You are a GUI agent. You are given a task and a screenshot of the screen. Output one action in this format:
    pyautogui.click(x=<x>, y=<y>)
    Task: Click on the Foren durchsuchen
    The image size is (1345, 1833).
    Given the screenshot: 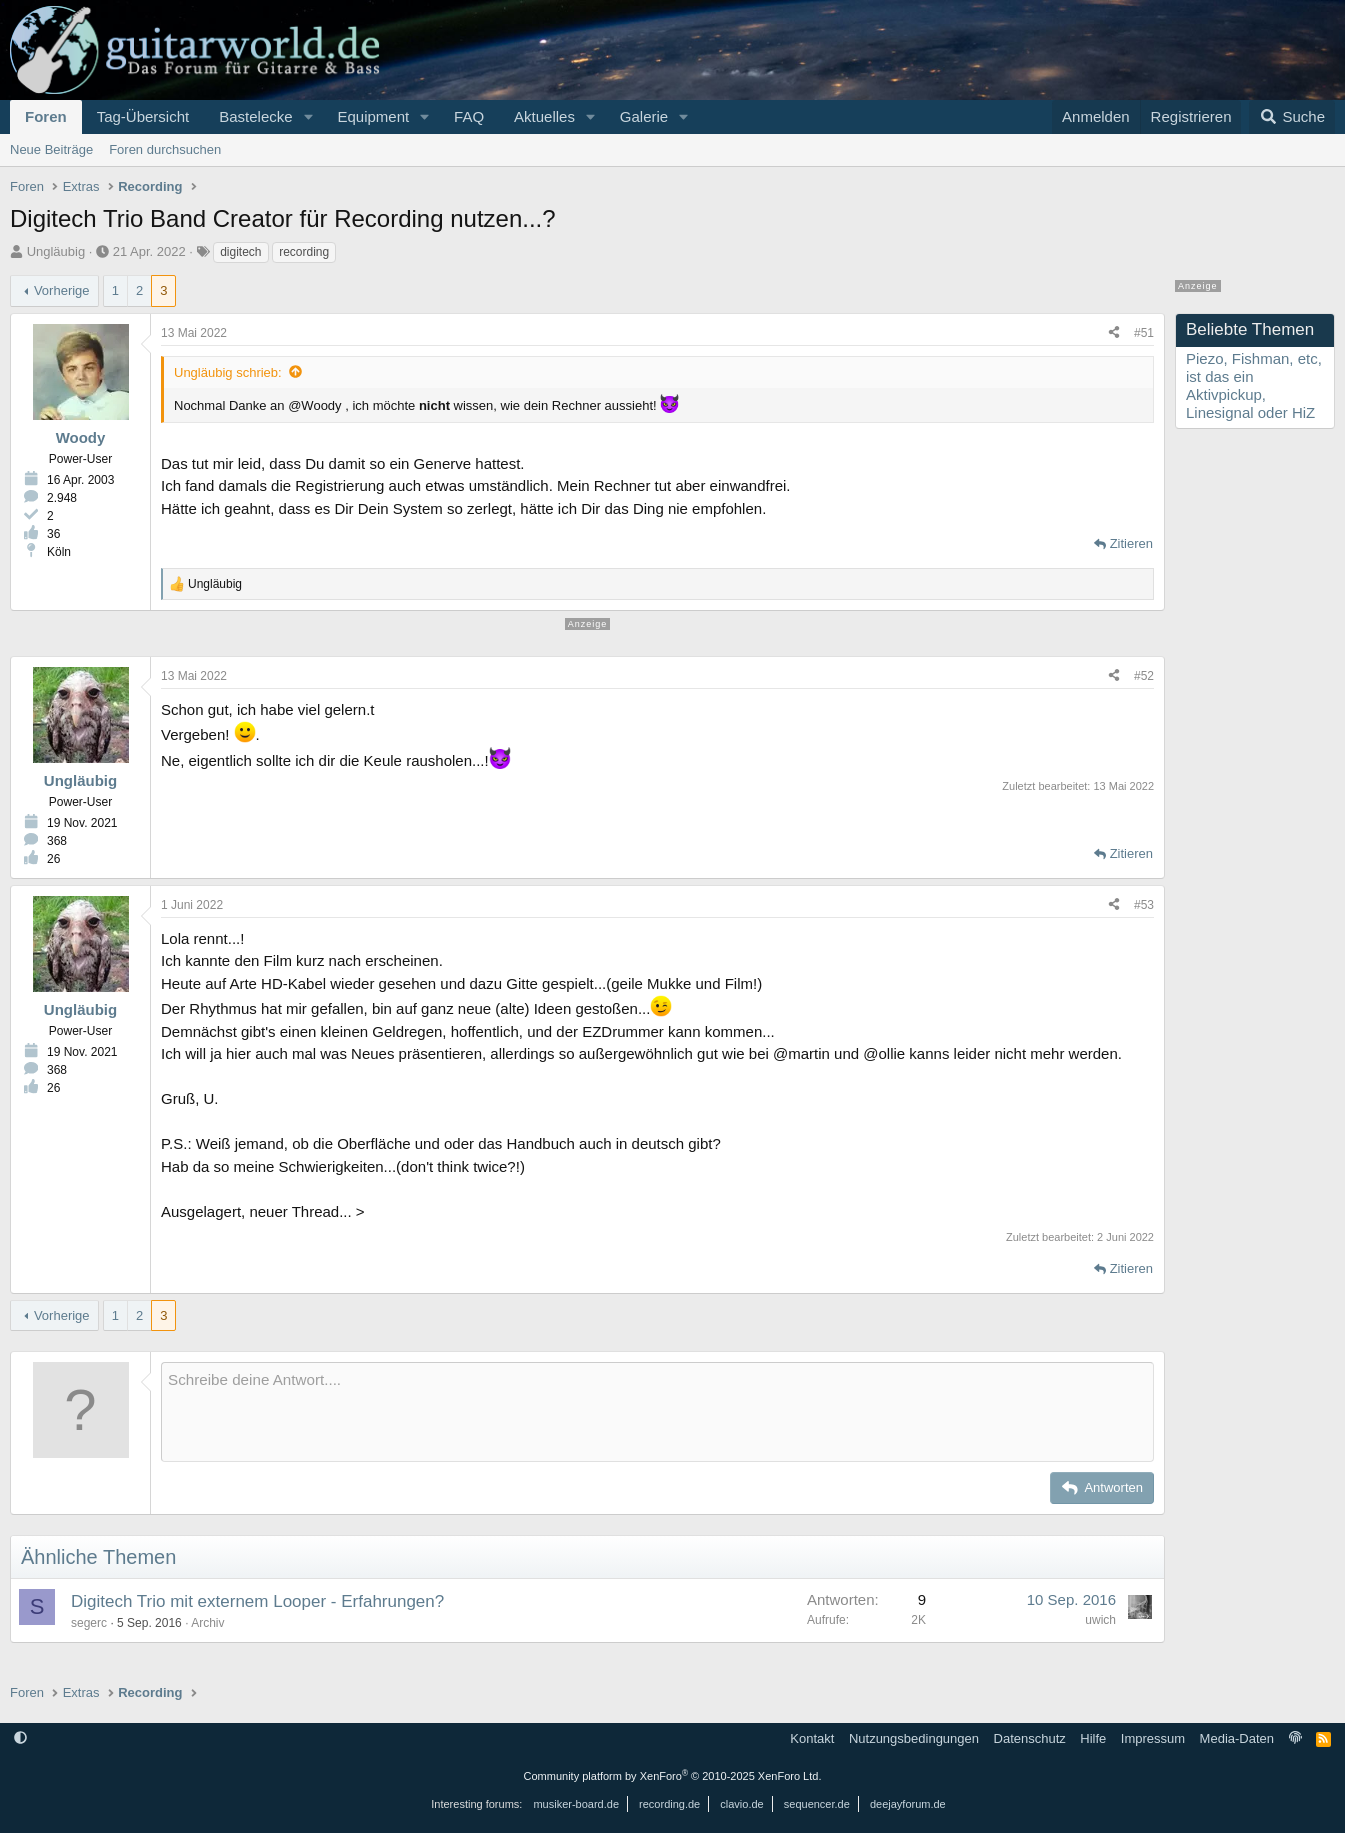 What is the action you would take?
    pyautogui.click(x=165, y=149)
    